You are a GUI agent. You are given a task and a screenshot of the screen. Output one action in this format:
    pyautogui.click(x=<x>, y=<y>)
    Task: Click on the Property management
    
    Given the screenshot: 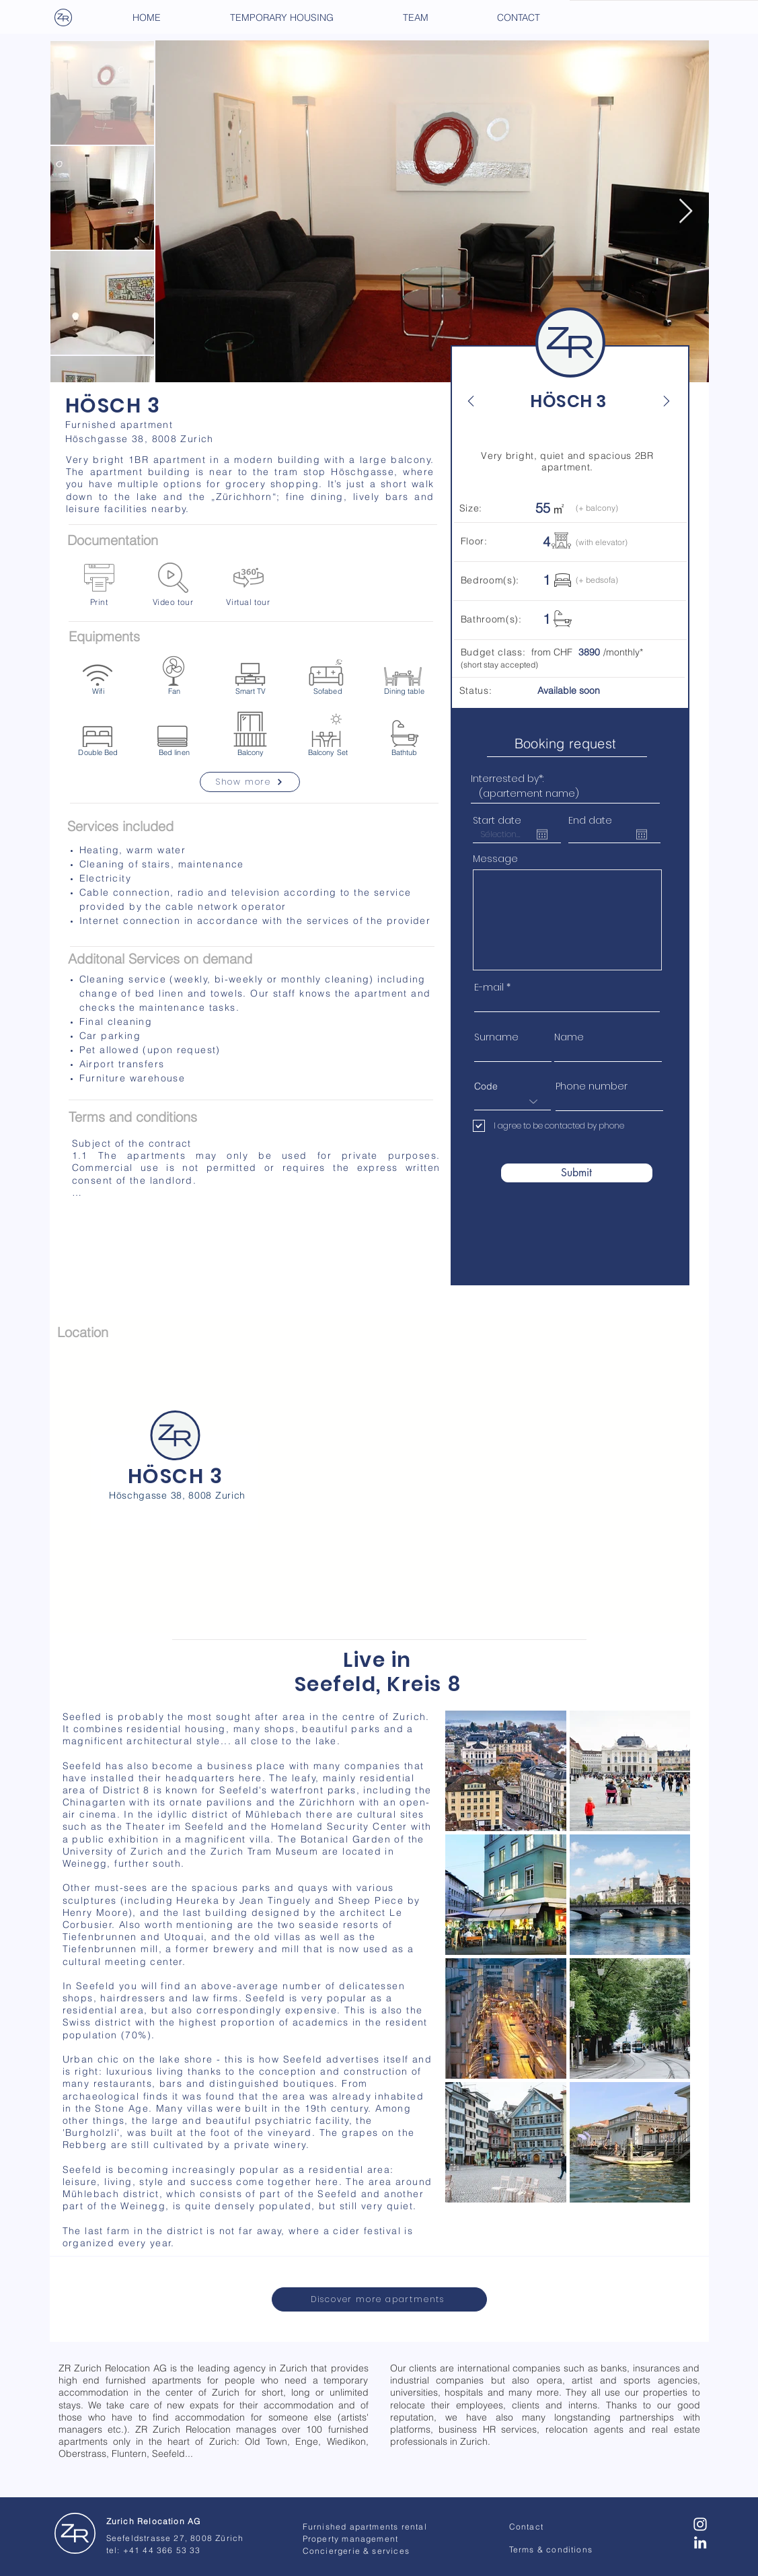 What is the action you would take?
    pyautogui.click(x=351, y=2539)
    